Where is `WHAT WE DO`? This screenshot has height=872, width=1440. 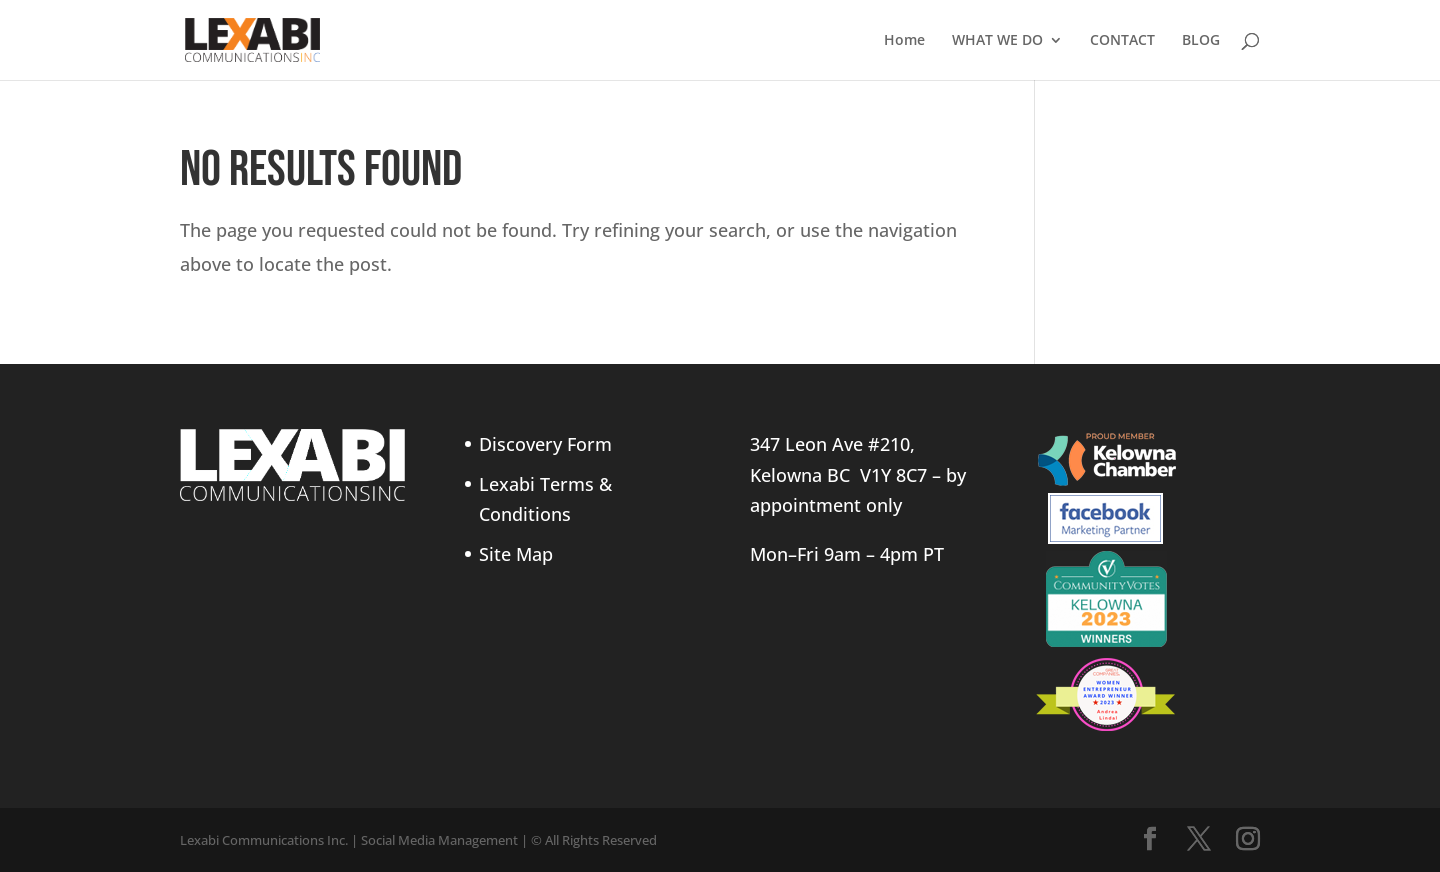 WHAT WE DO is located at coordinates (997, 41).